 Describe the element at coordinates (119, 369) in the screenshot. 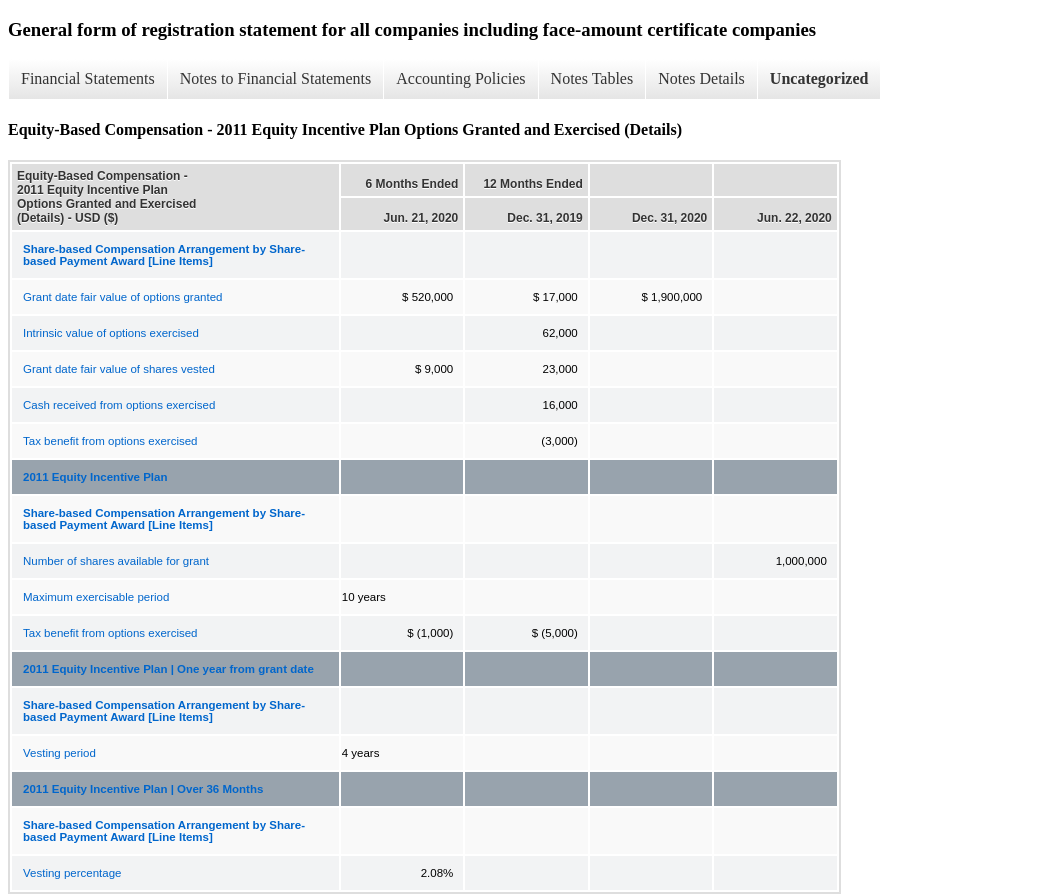

I see `Grant date fair value of shares vested` at that location.